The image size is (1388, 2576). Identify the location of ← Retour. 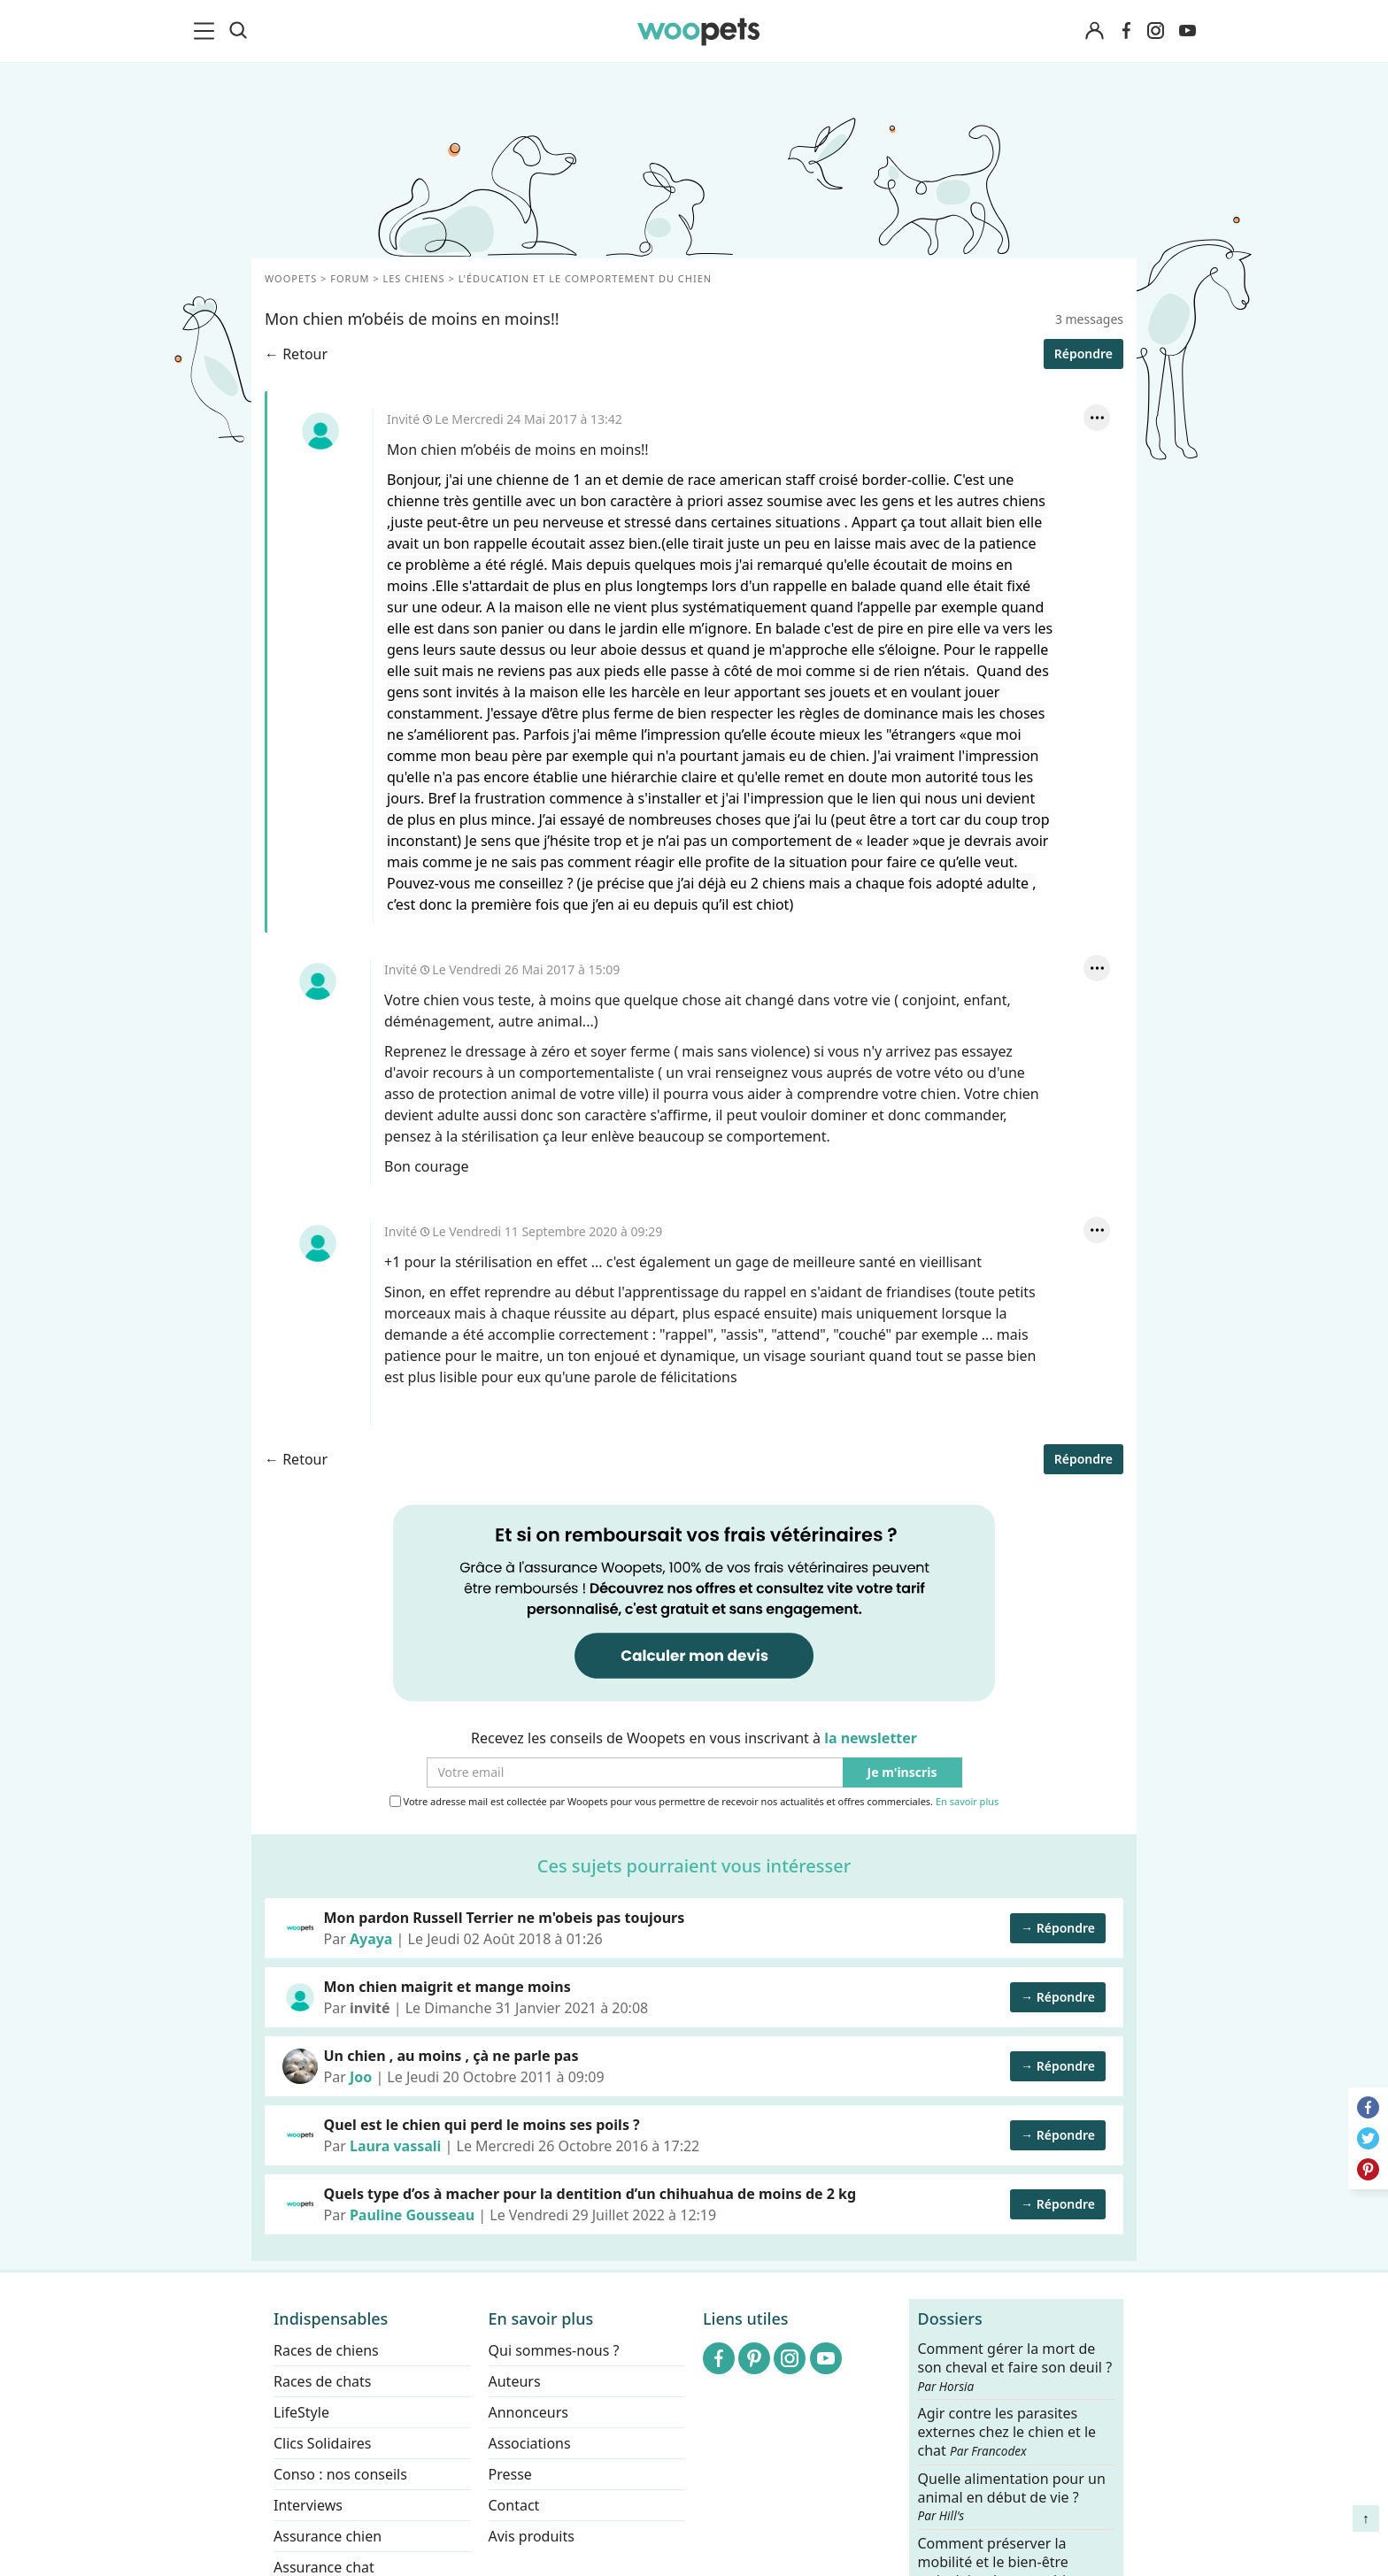
(296, 354).